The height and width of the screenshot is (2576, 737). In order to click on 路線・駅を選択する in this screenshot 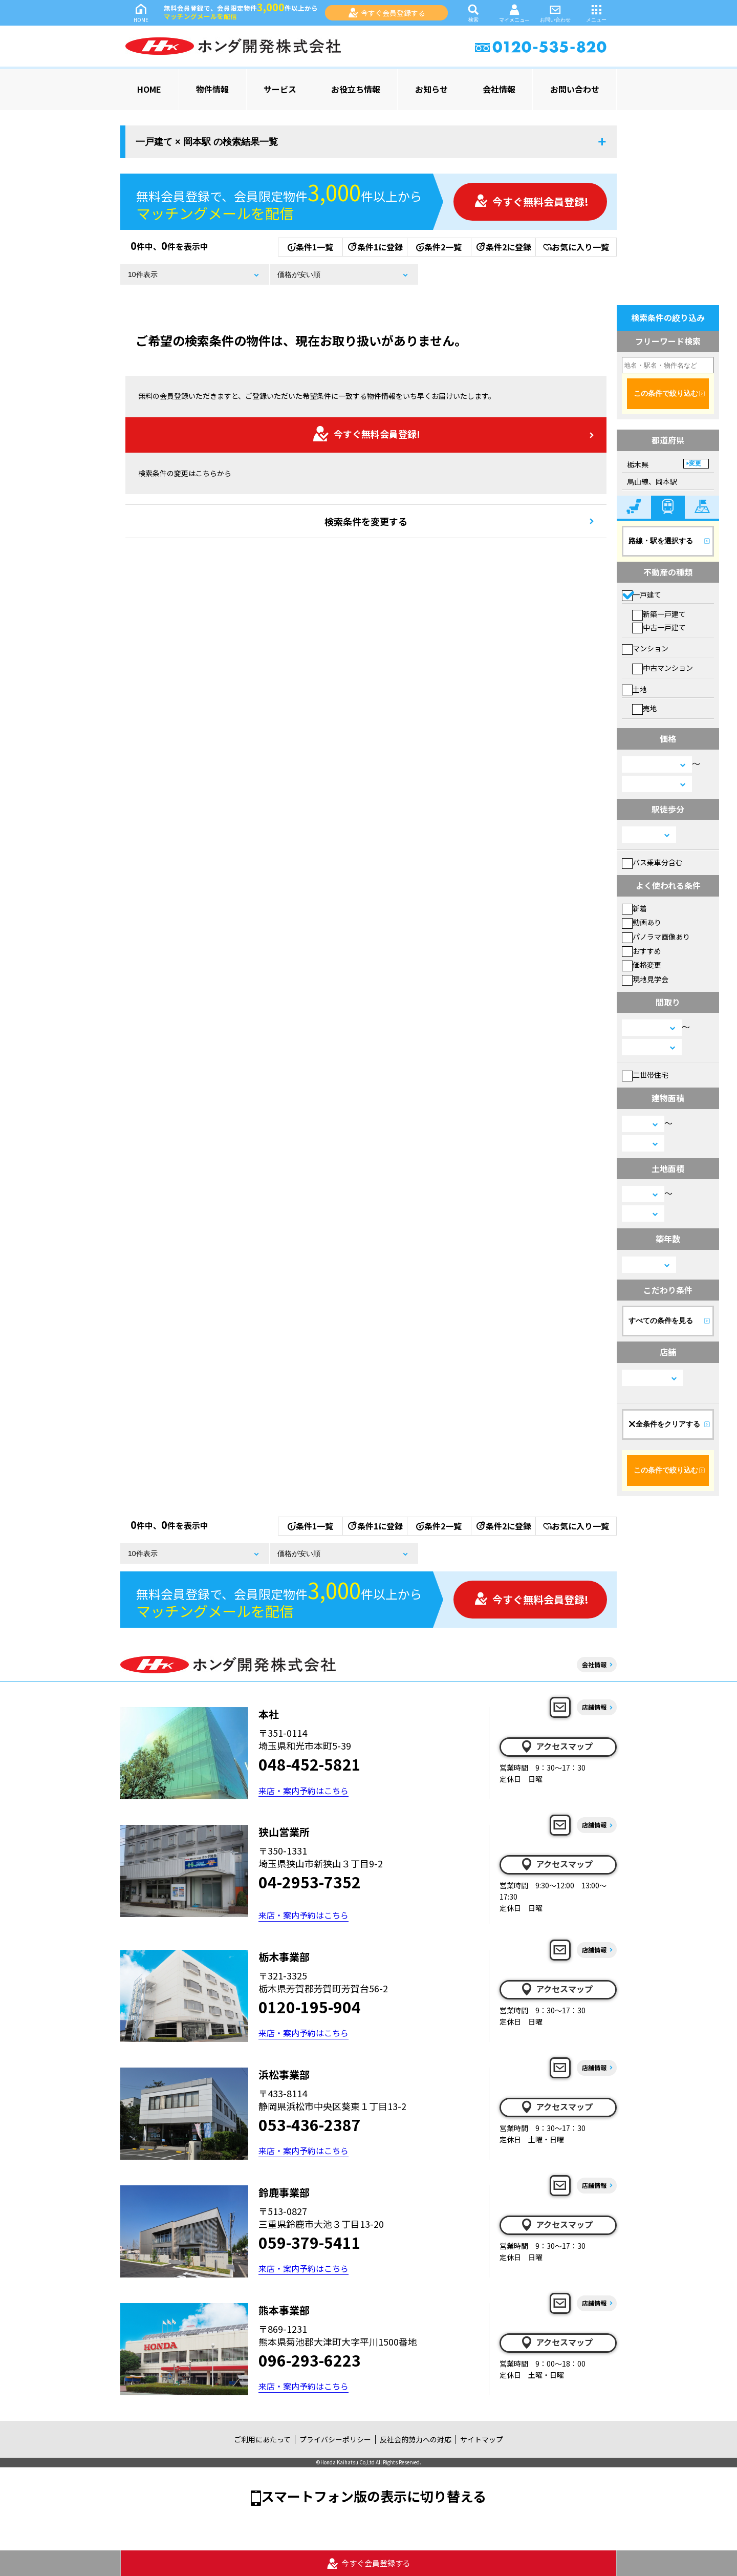, I will do `click(660, 541)`.